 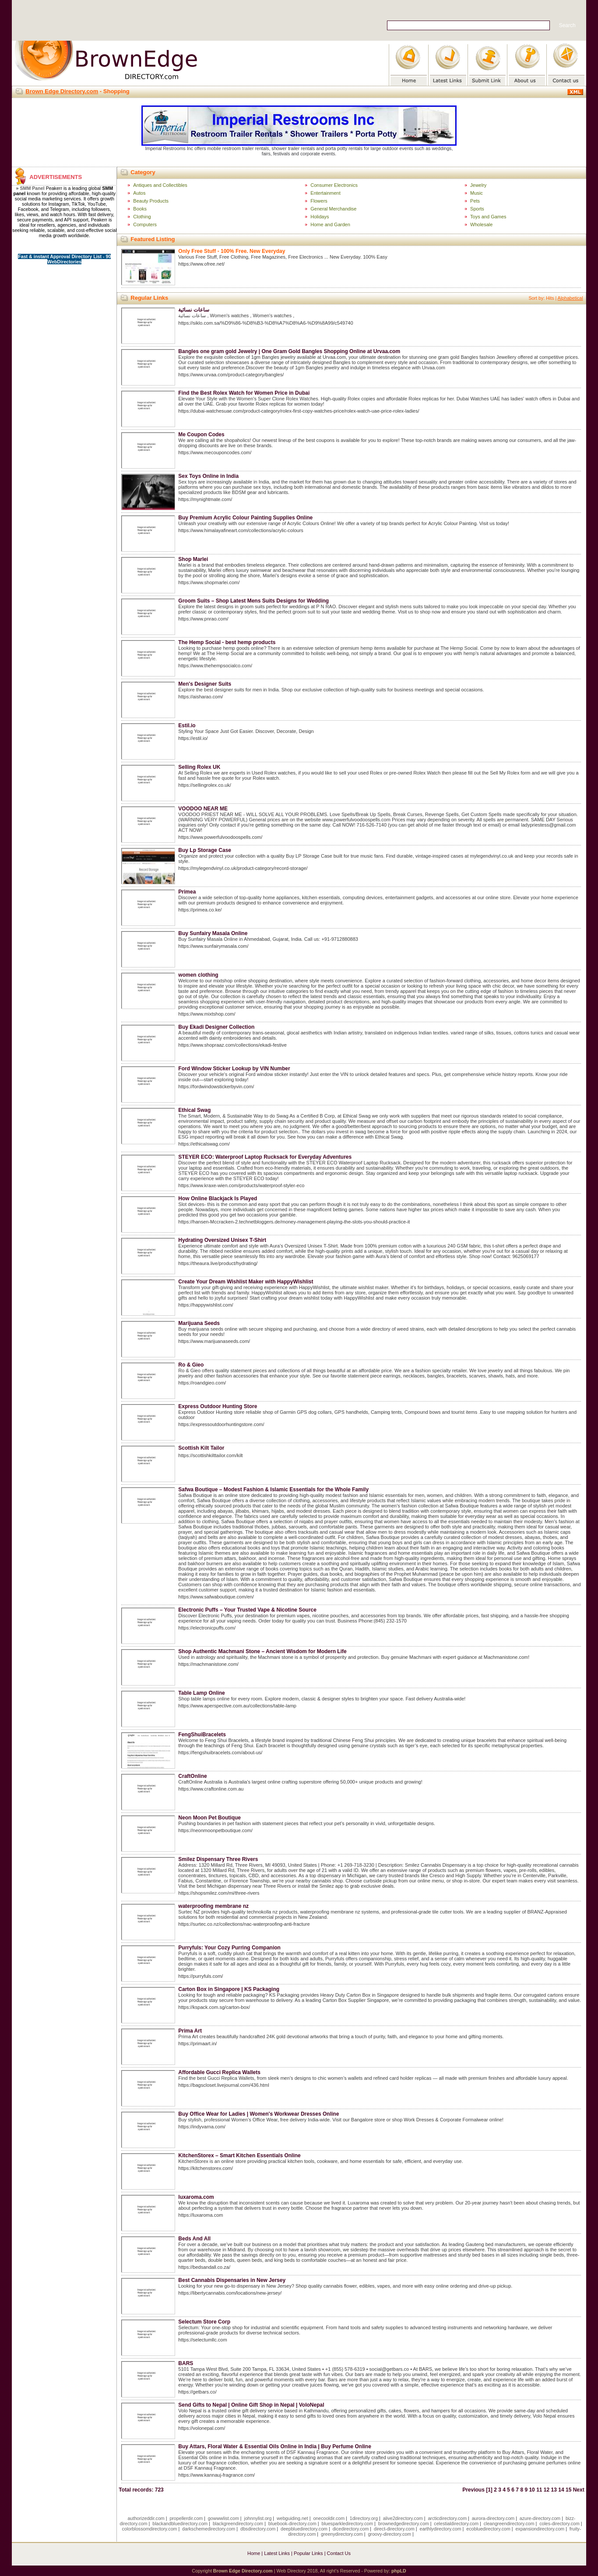 What do you see at coordinates (202, 1734) in the screenshot?
I see `FengShuiBracelets` at bounding box center [202, 1734].